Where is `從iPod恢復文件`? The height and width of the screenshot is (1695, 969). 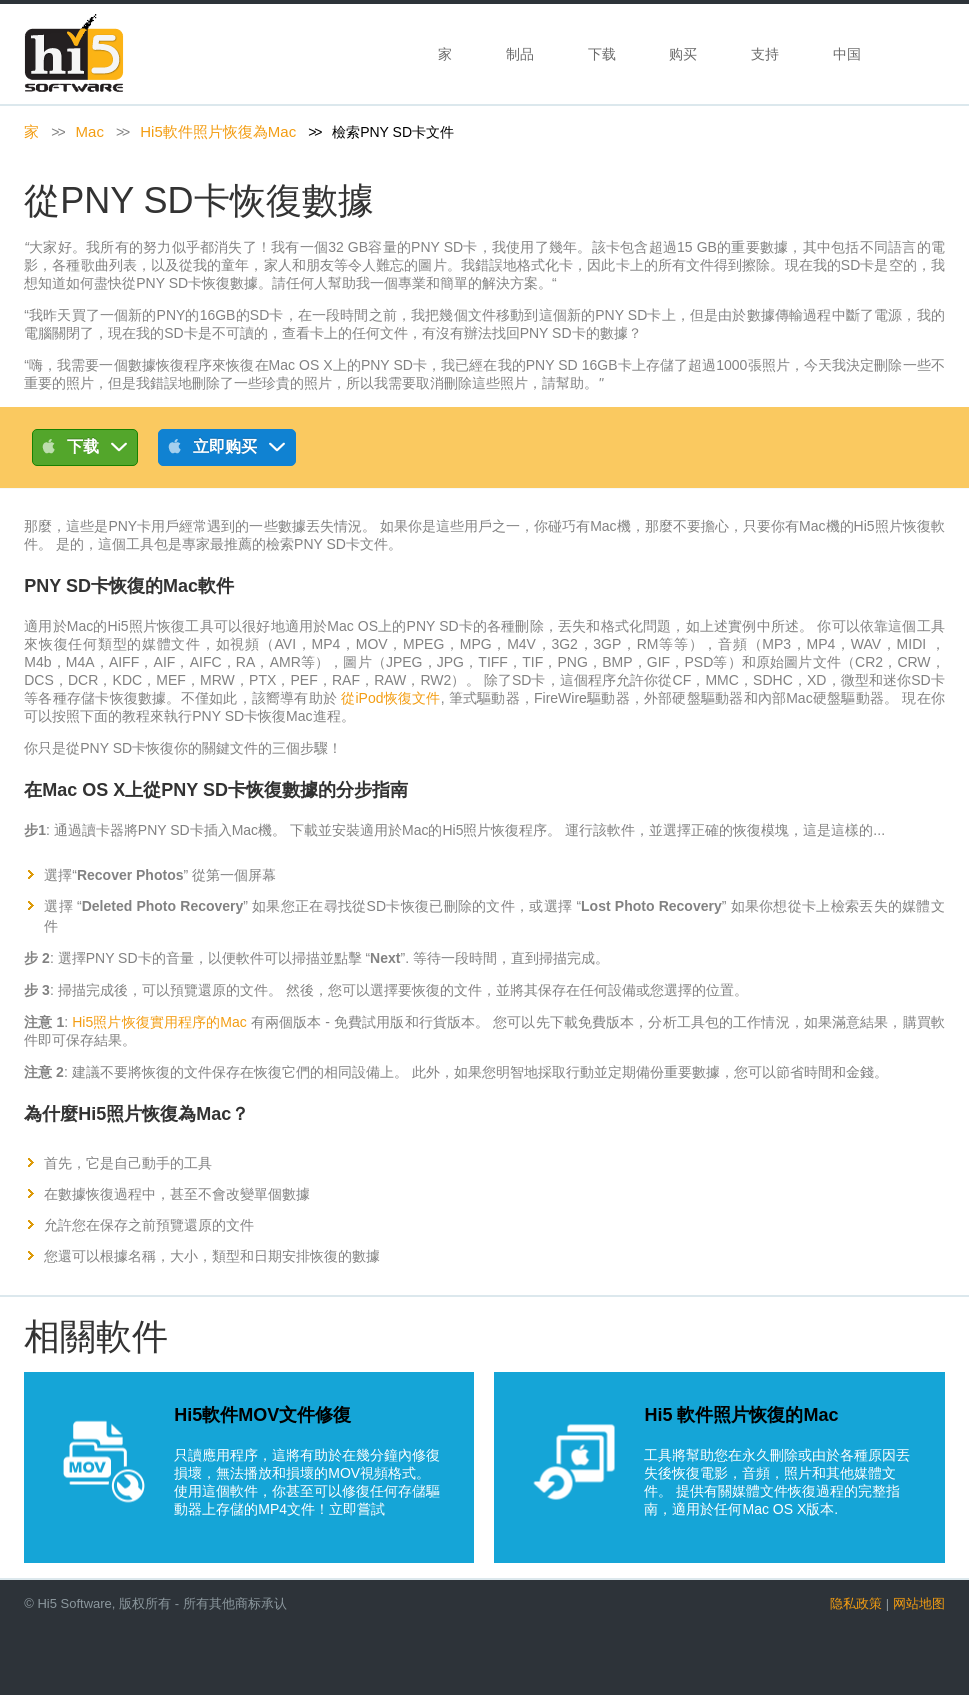 從iPod恢復文件 is located at coordinates (390, 698).